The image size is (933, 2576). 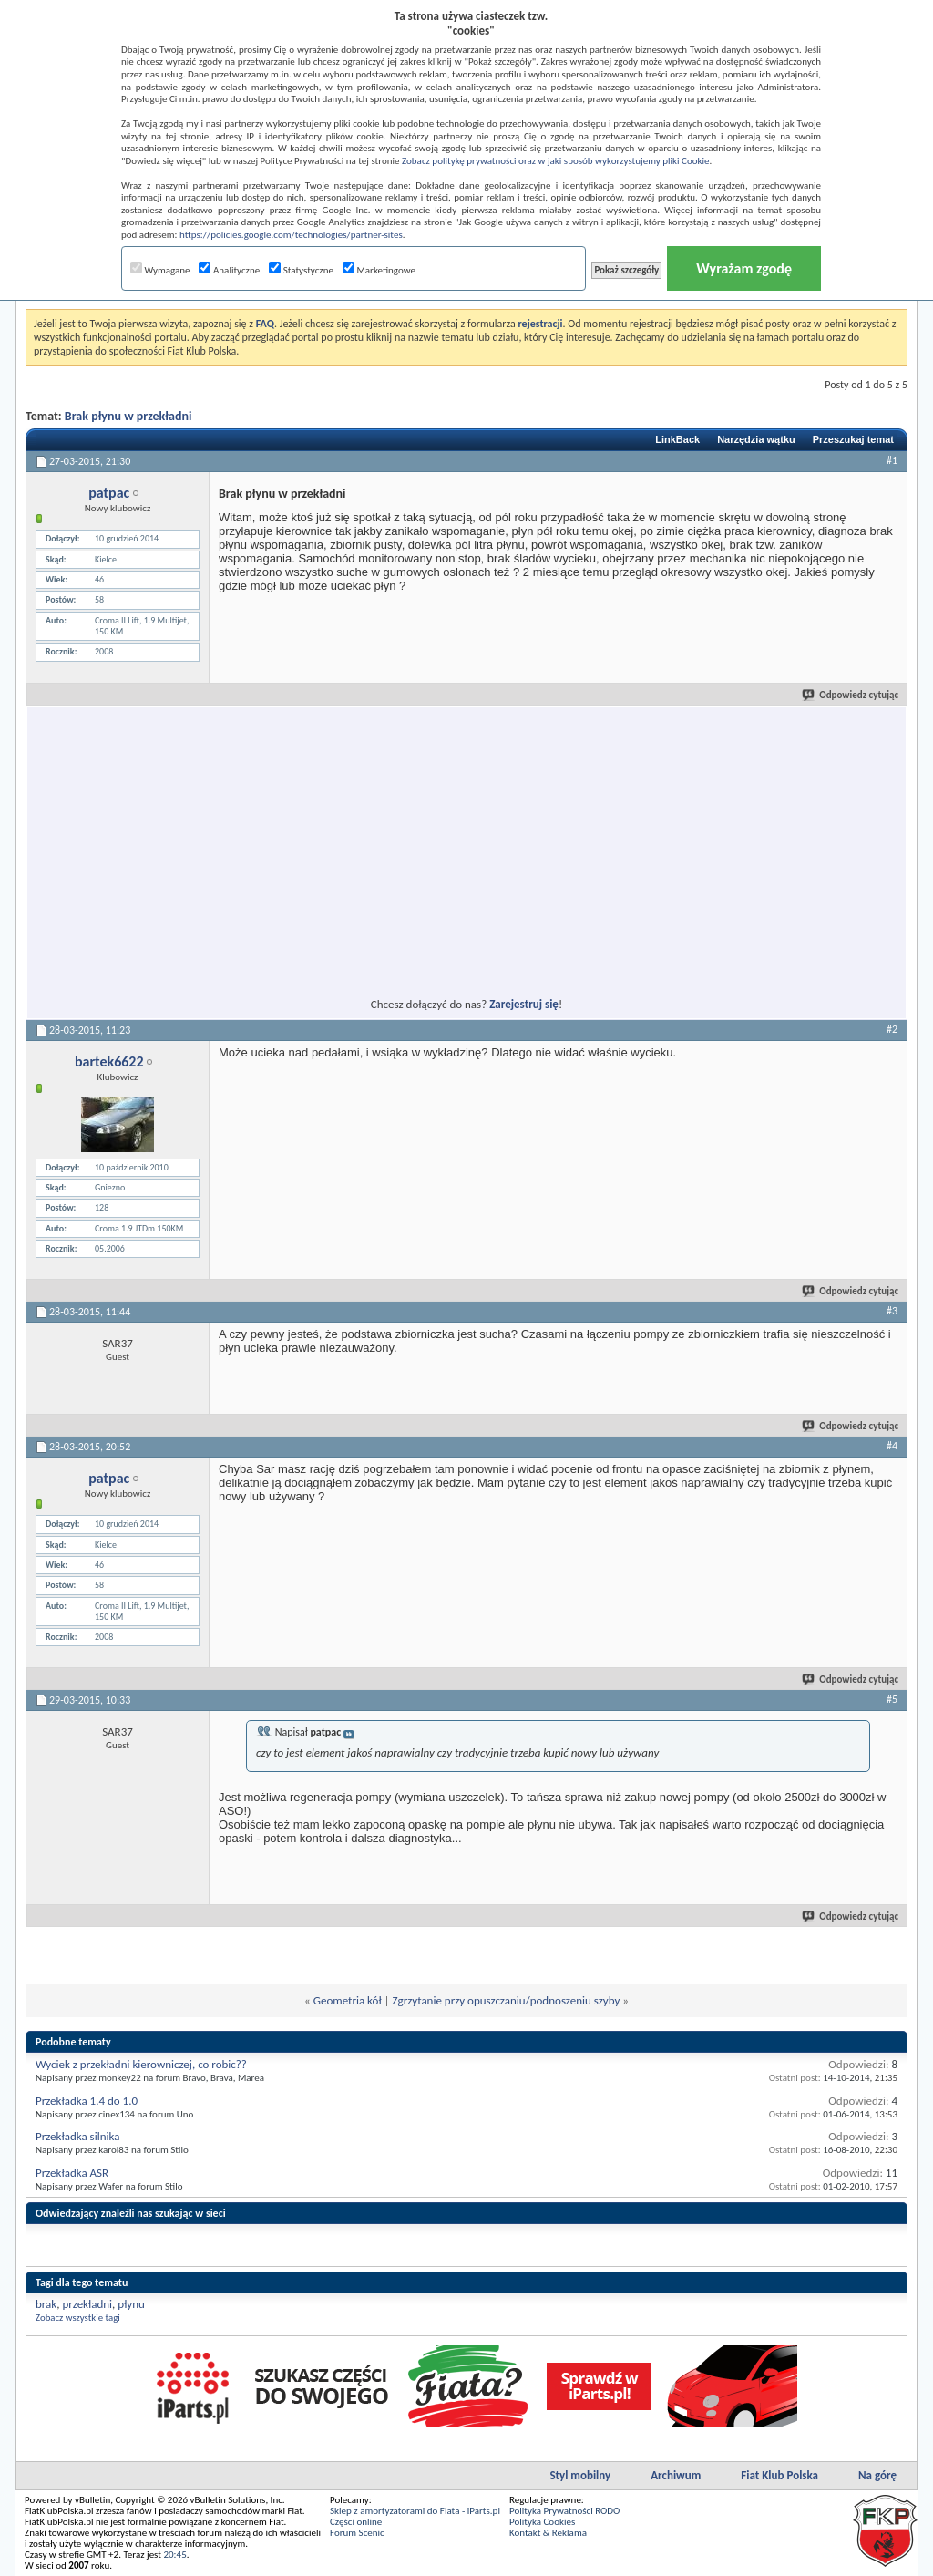 What do you see at coordinates (853, 439) in the screenshot?
I see `Przeszukaj temat` at bounding box center [853, 439].